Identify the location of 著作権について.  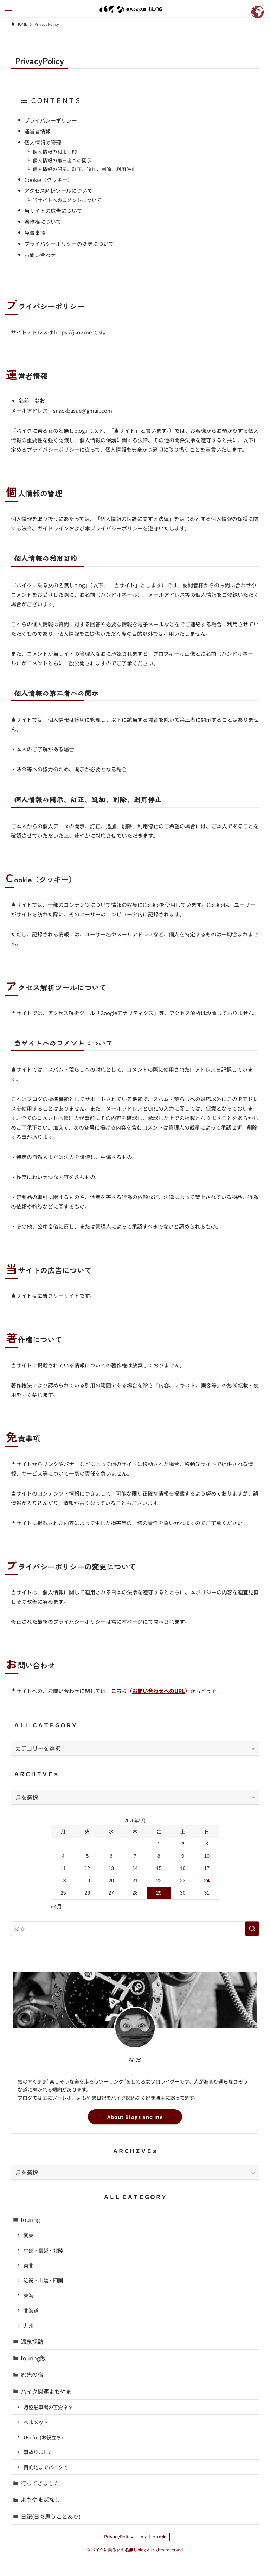
(42, 221).